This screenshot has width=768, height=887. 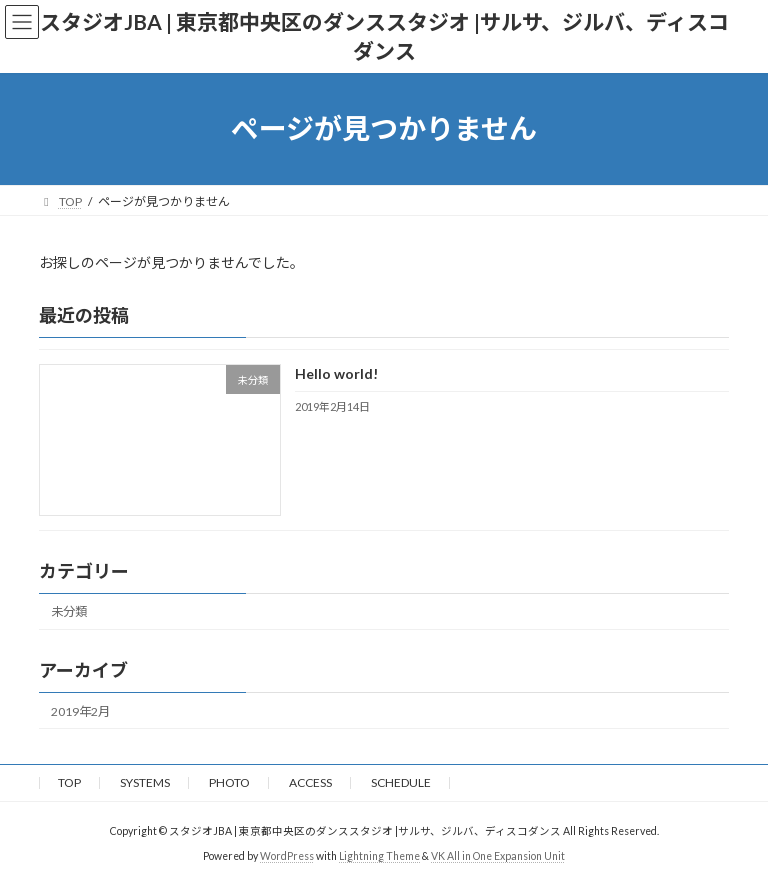 What do you see at coordinates (401, 782) in the screenshot?
I see `SCHEDULE` at bounding box center [401, 782].